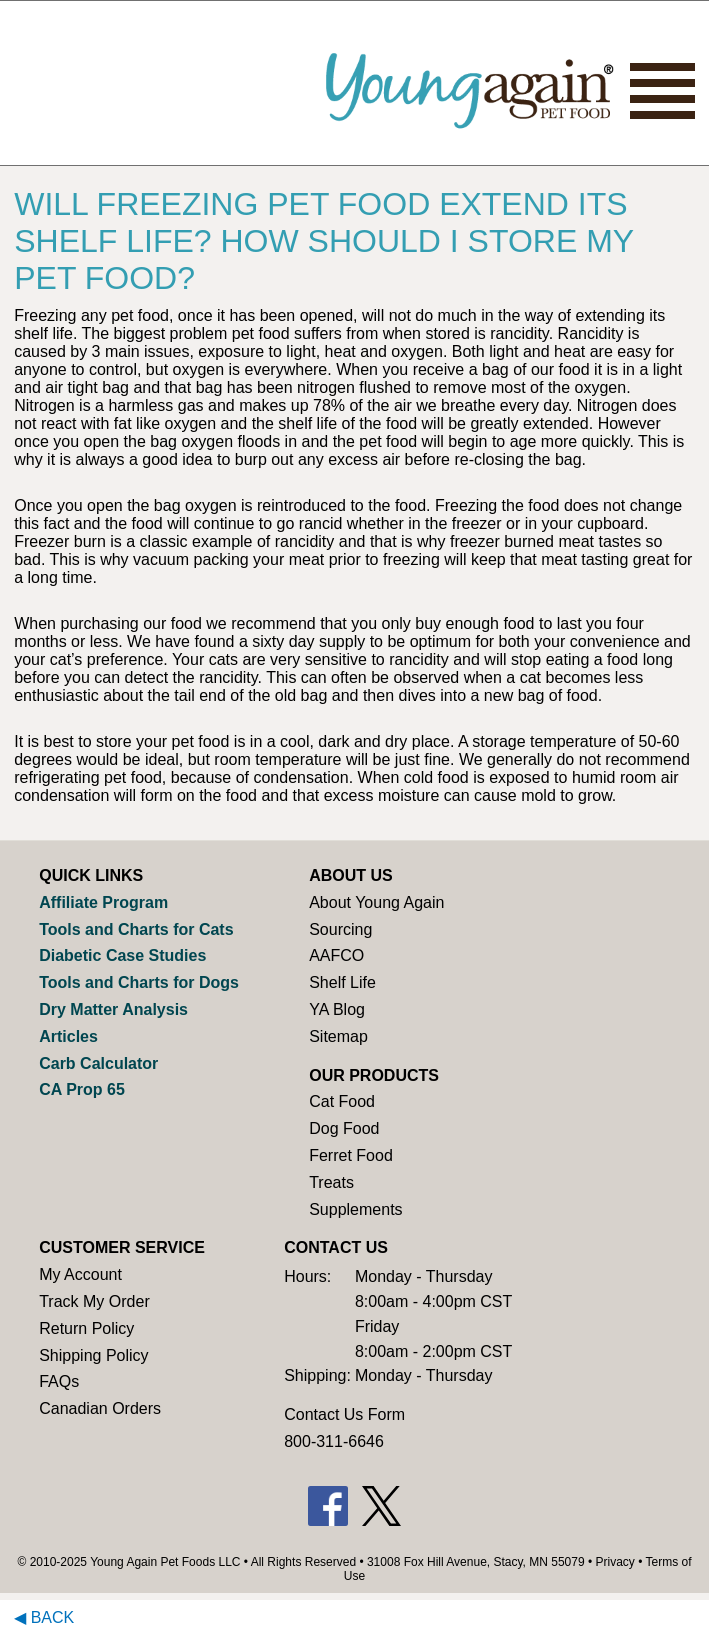 This screenshot has height=1635, width=709. I want to click on Sourcing, so click(340, 929).